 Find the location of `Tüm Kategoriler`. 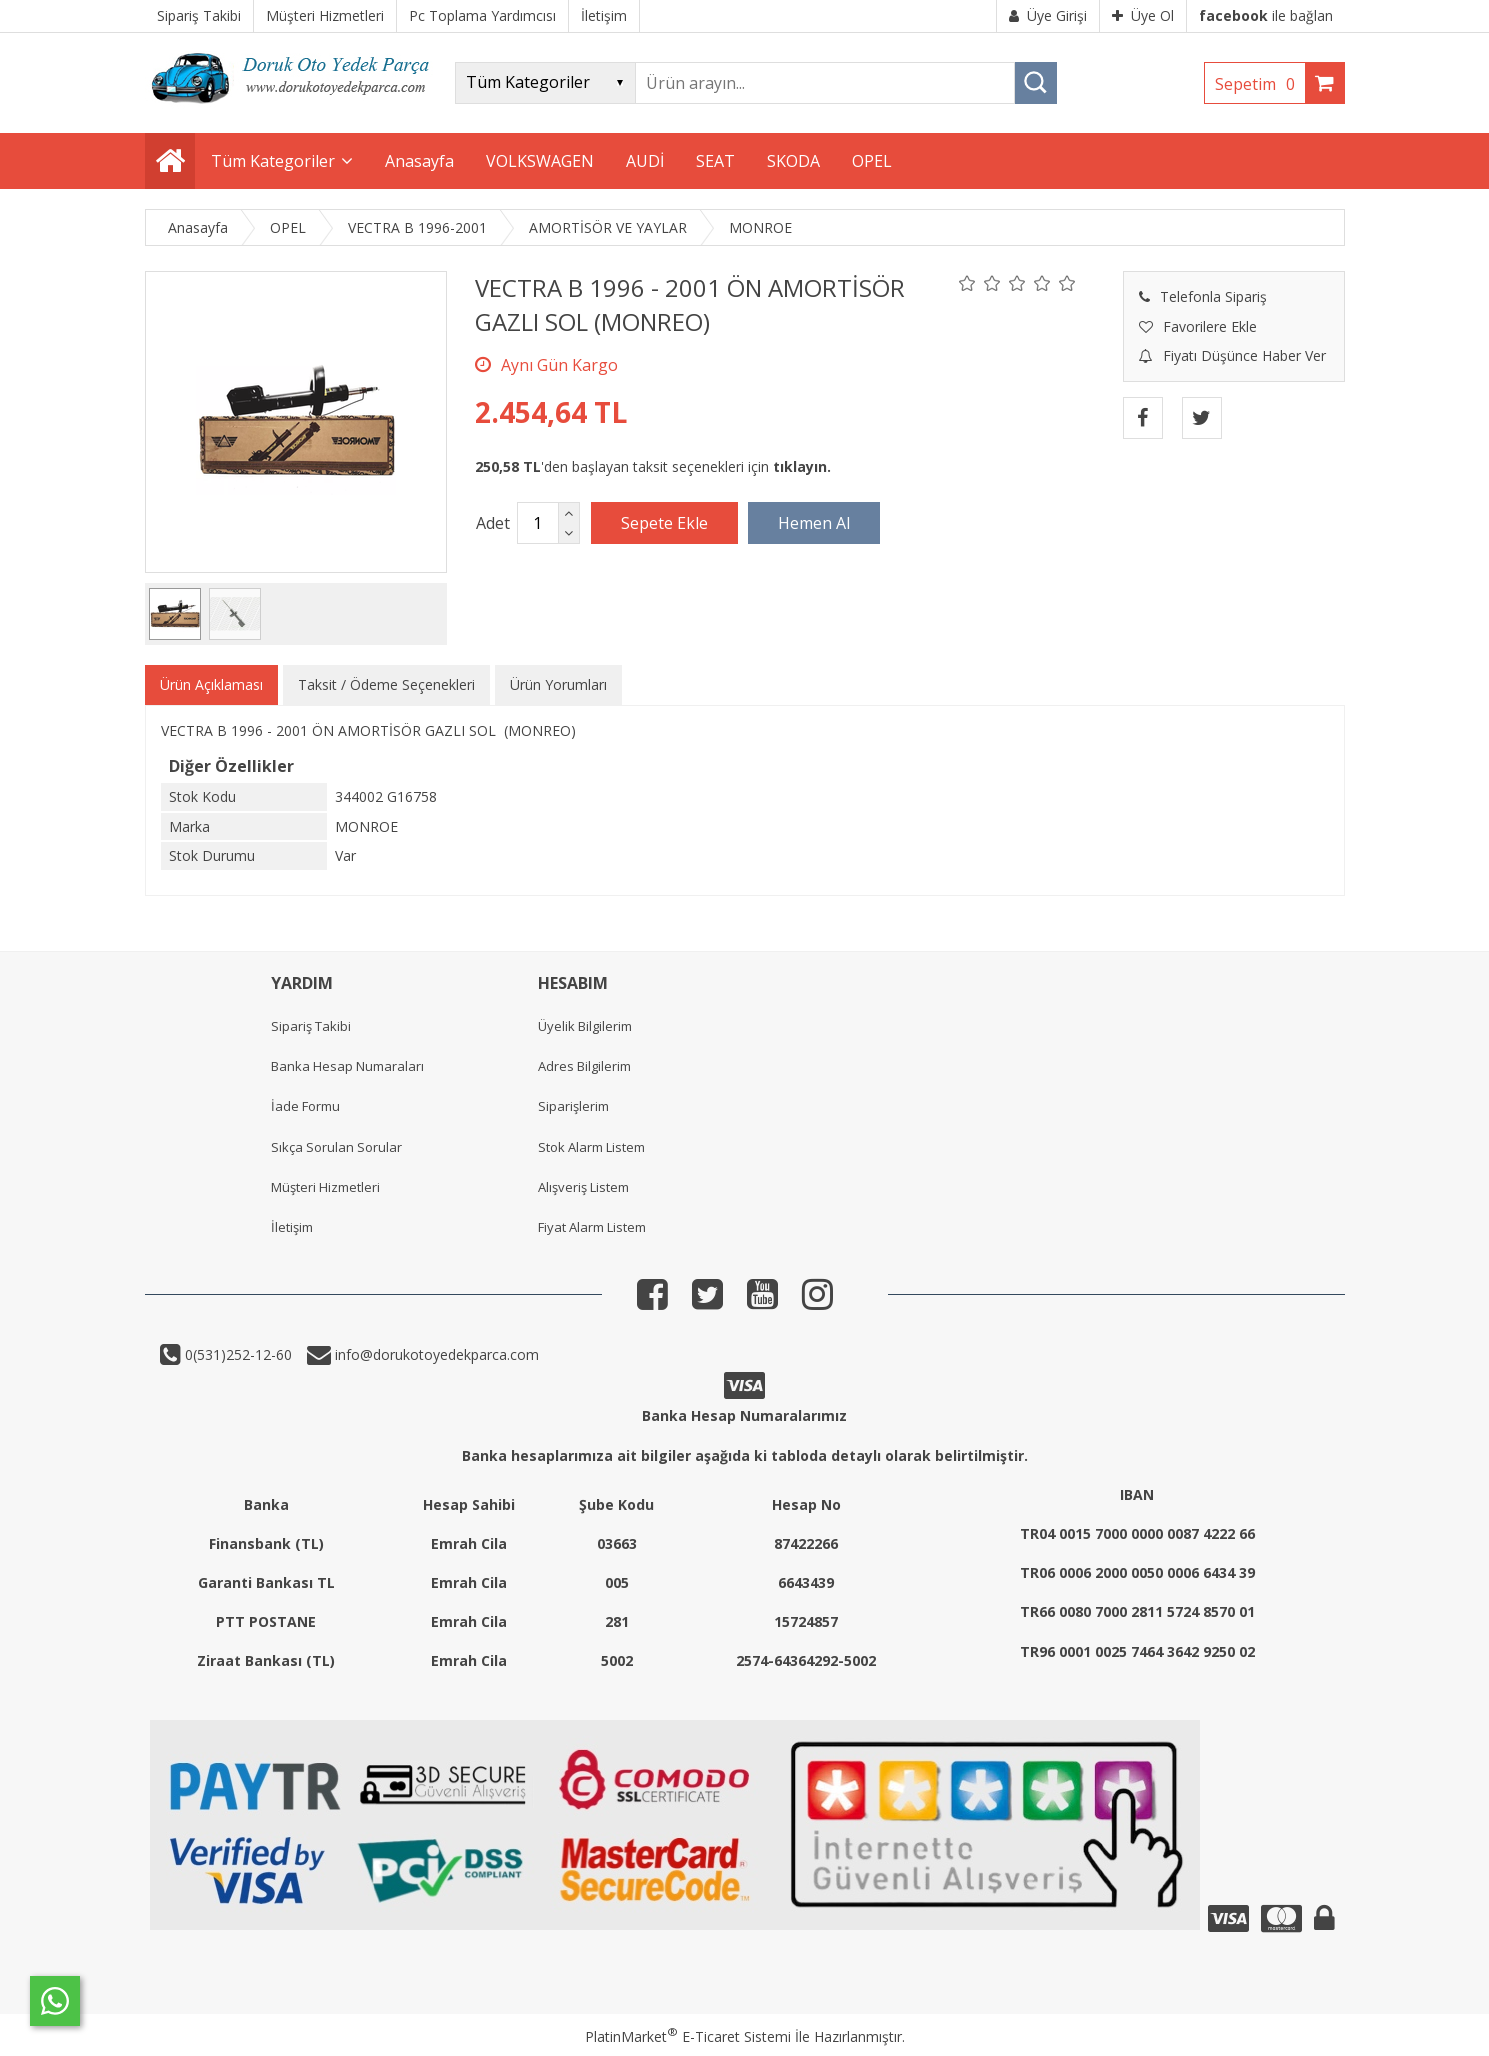

Tüm Kategoriler is located at coordinates (273, 161).